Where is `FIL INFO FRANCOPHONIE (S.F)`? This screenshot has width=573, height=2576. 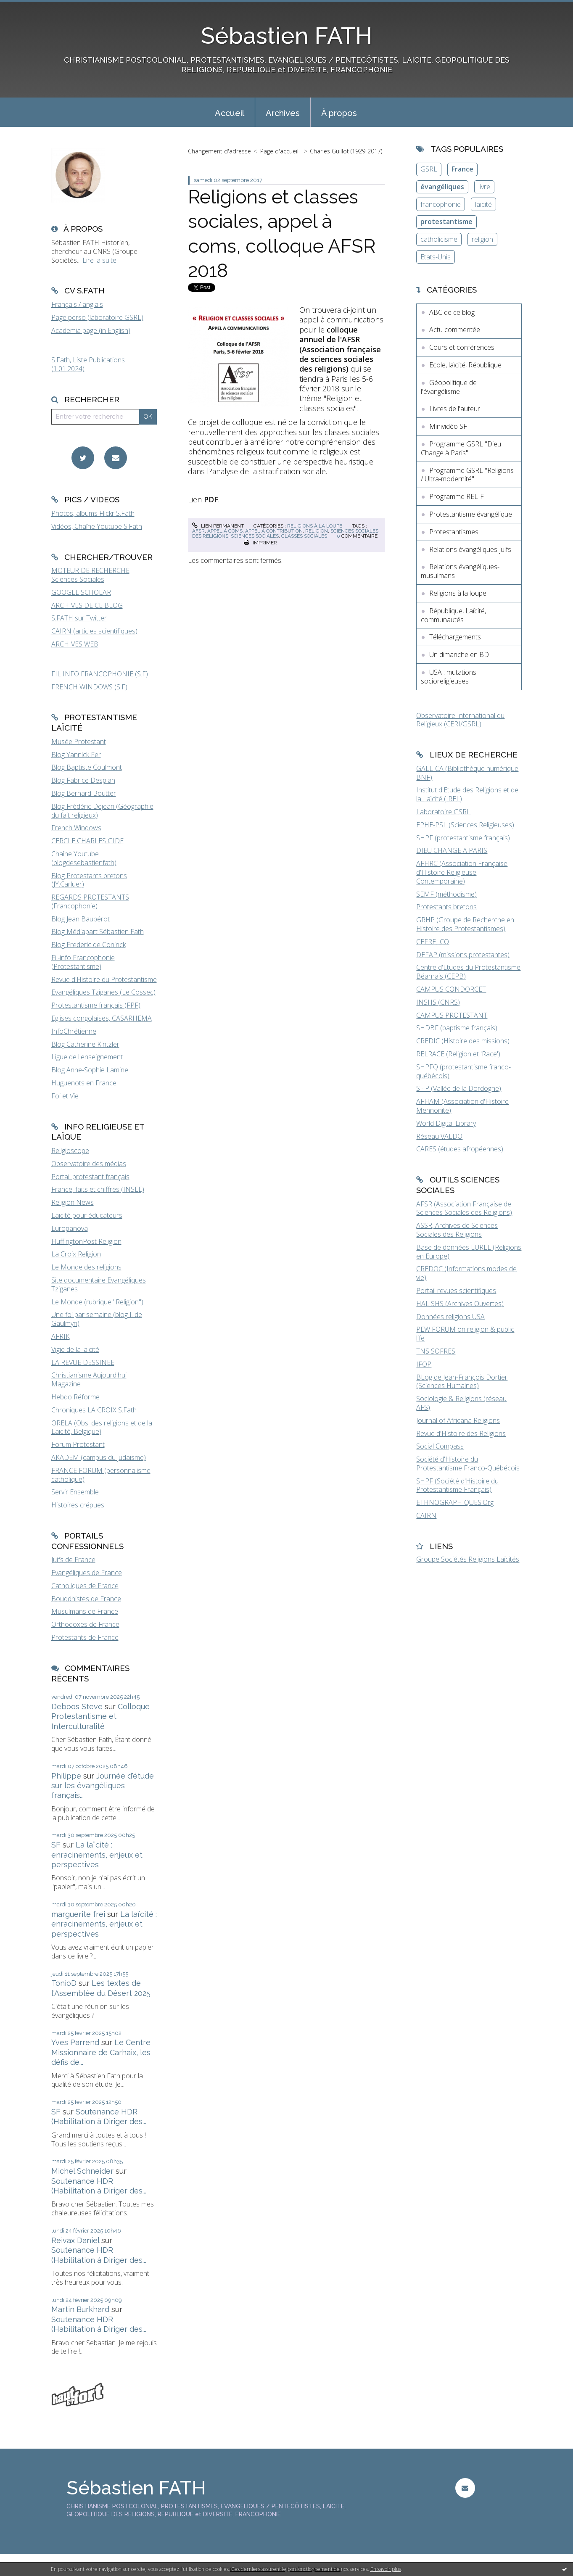
FIL INFO FRANCOPHONIE (S.F) is located at coordinates (99, 673).